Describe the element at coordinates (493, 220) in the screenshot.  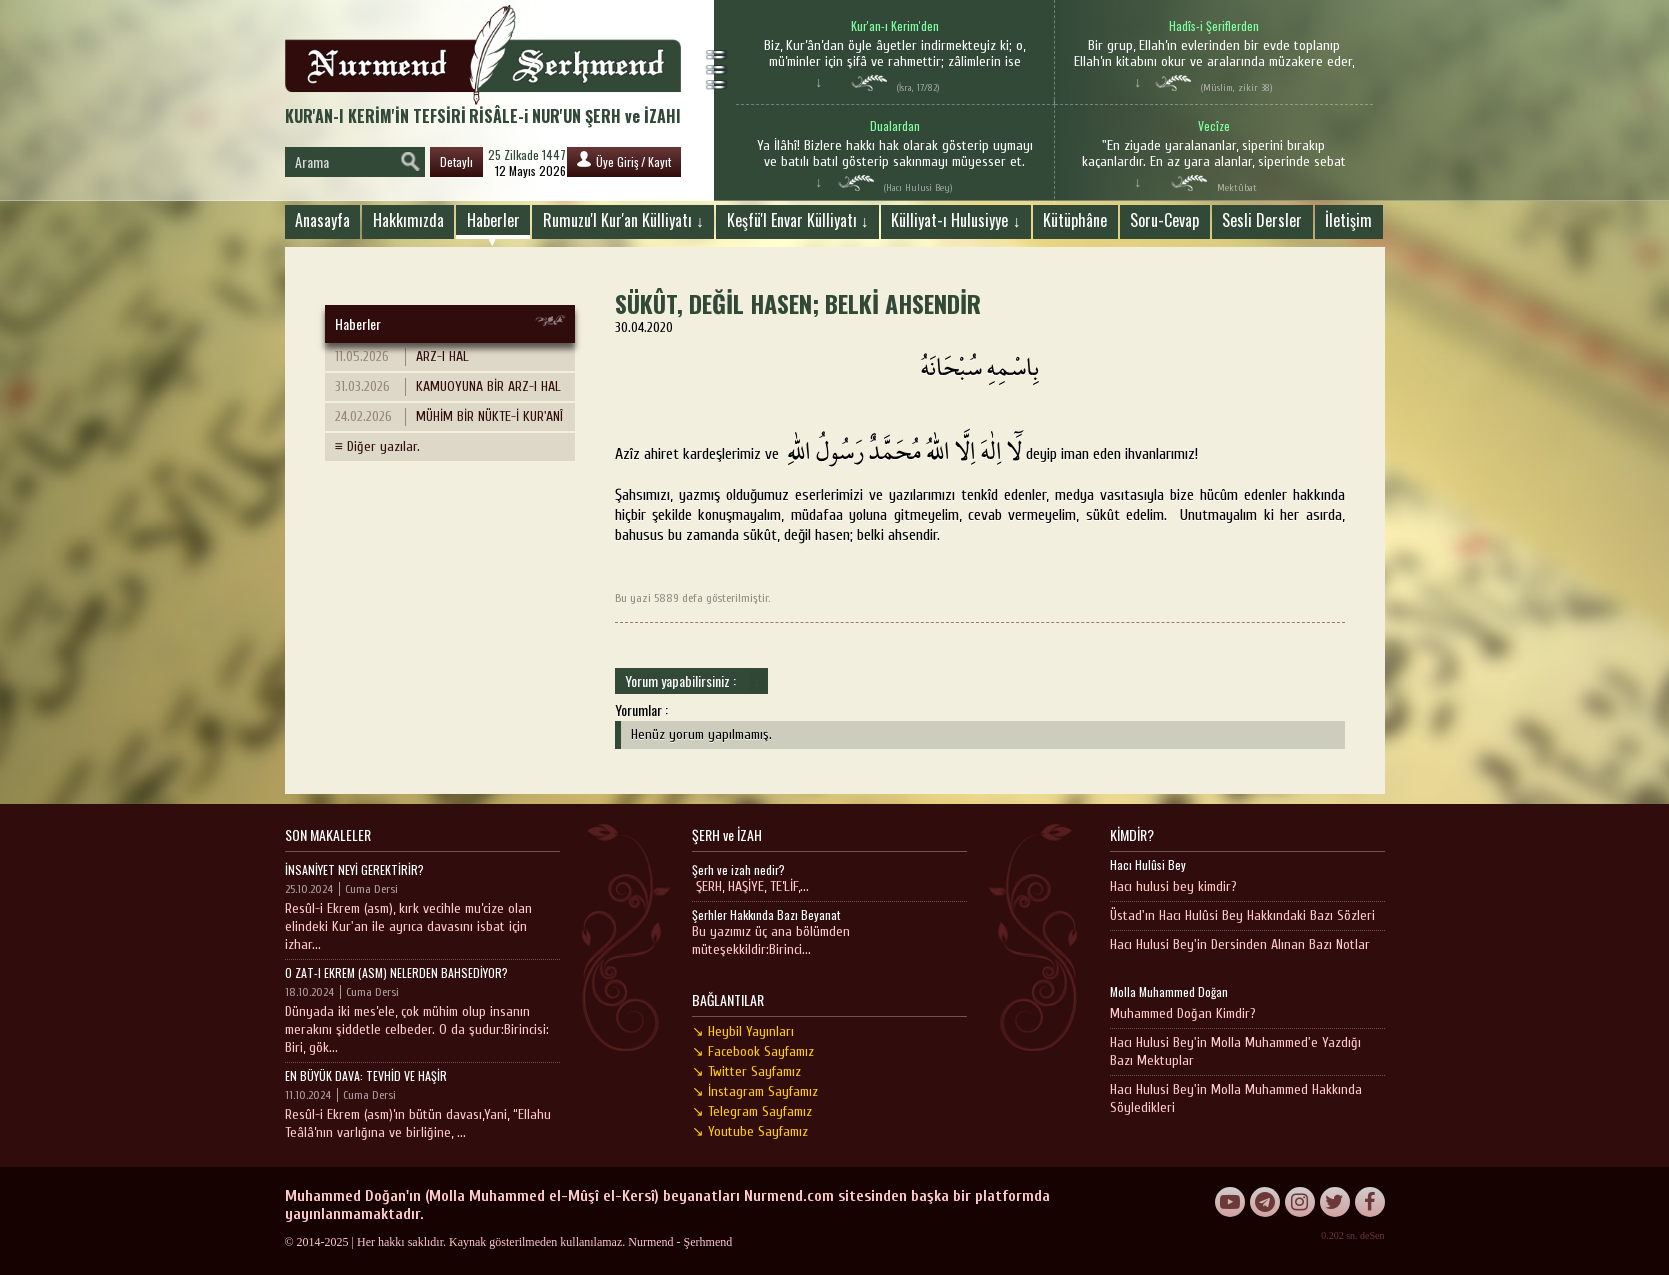
I see `Haberler` at that location.